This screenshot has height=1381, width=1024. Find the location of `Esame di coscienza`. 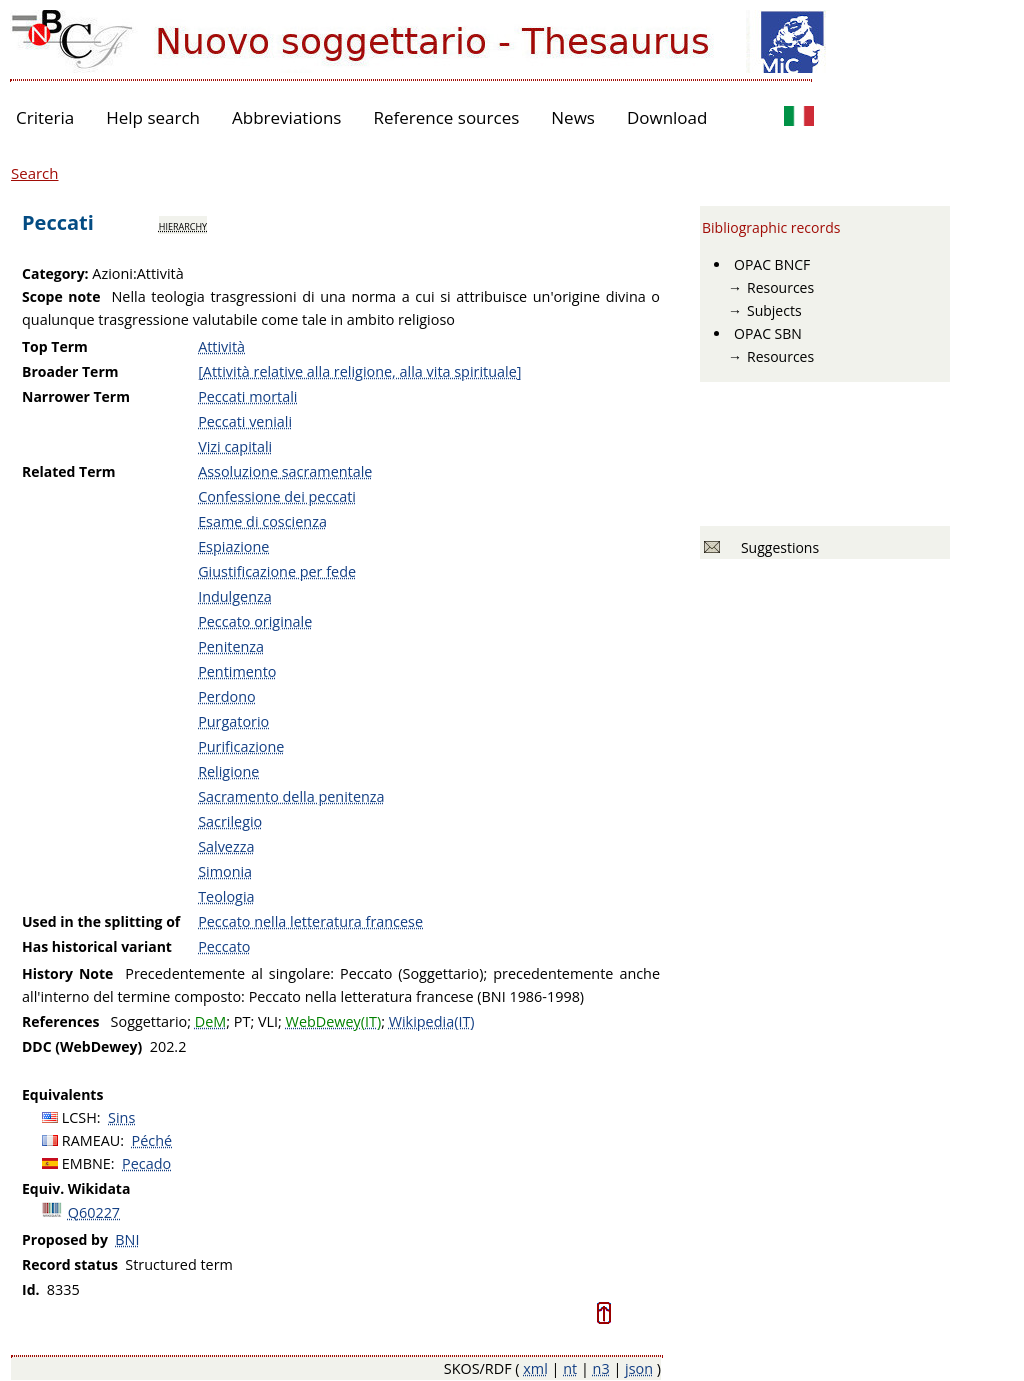

Esame di coscienza is located at coordinates (262, 521).